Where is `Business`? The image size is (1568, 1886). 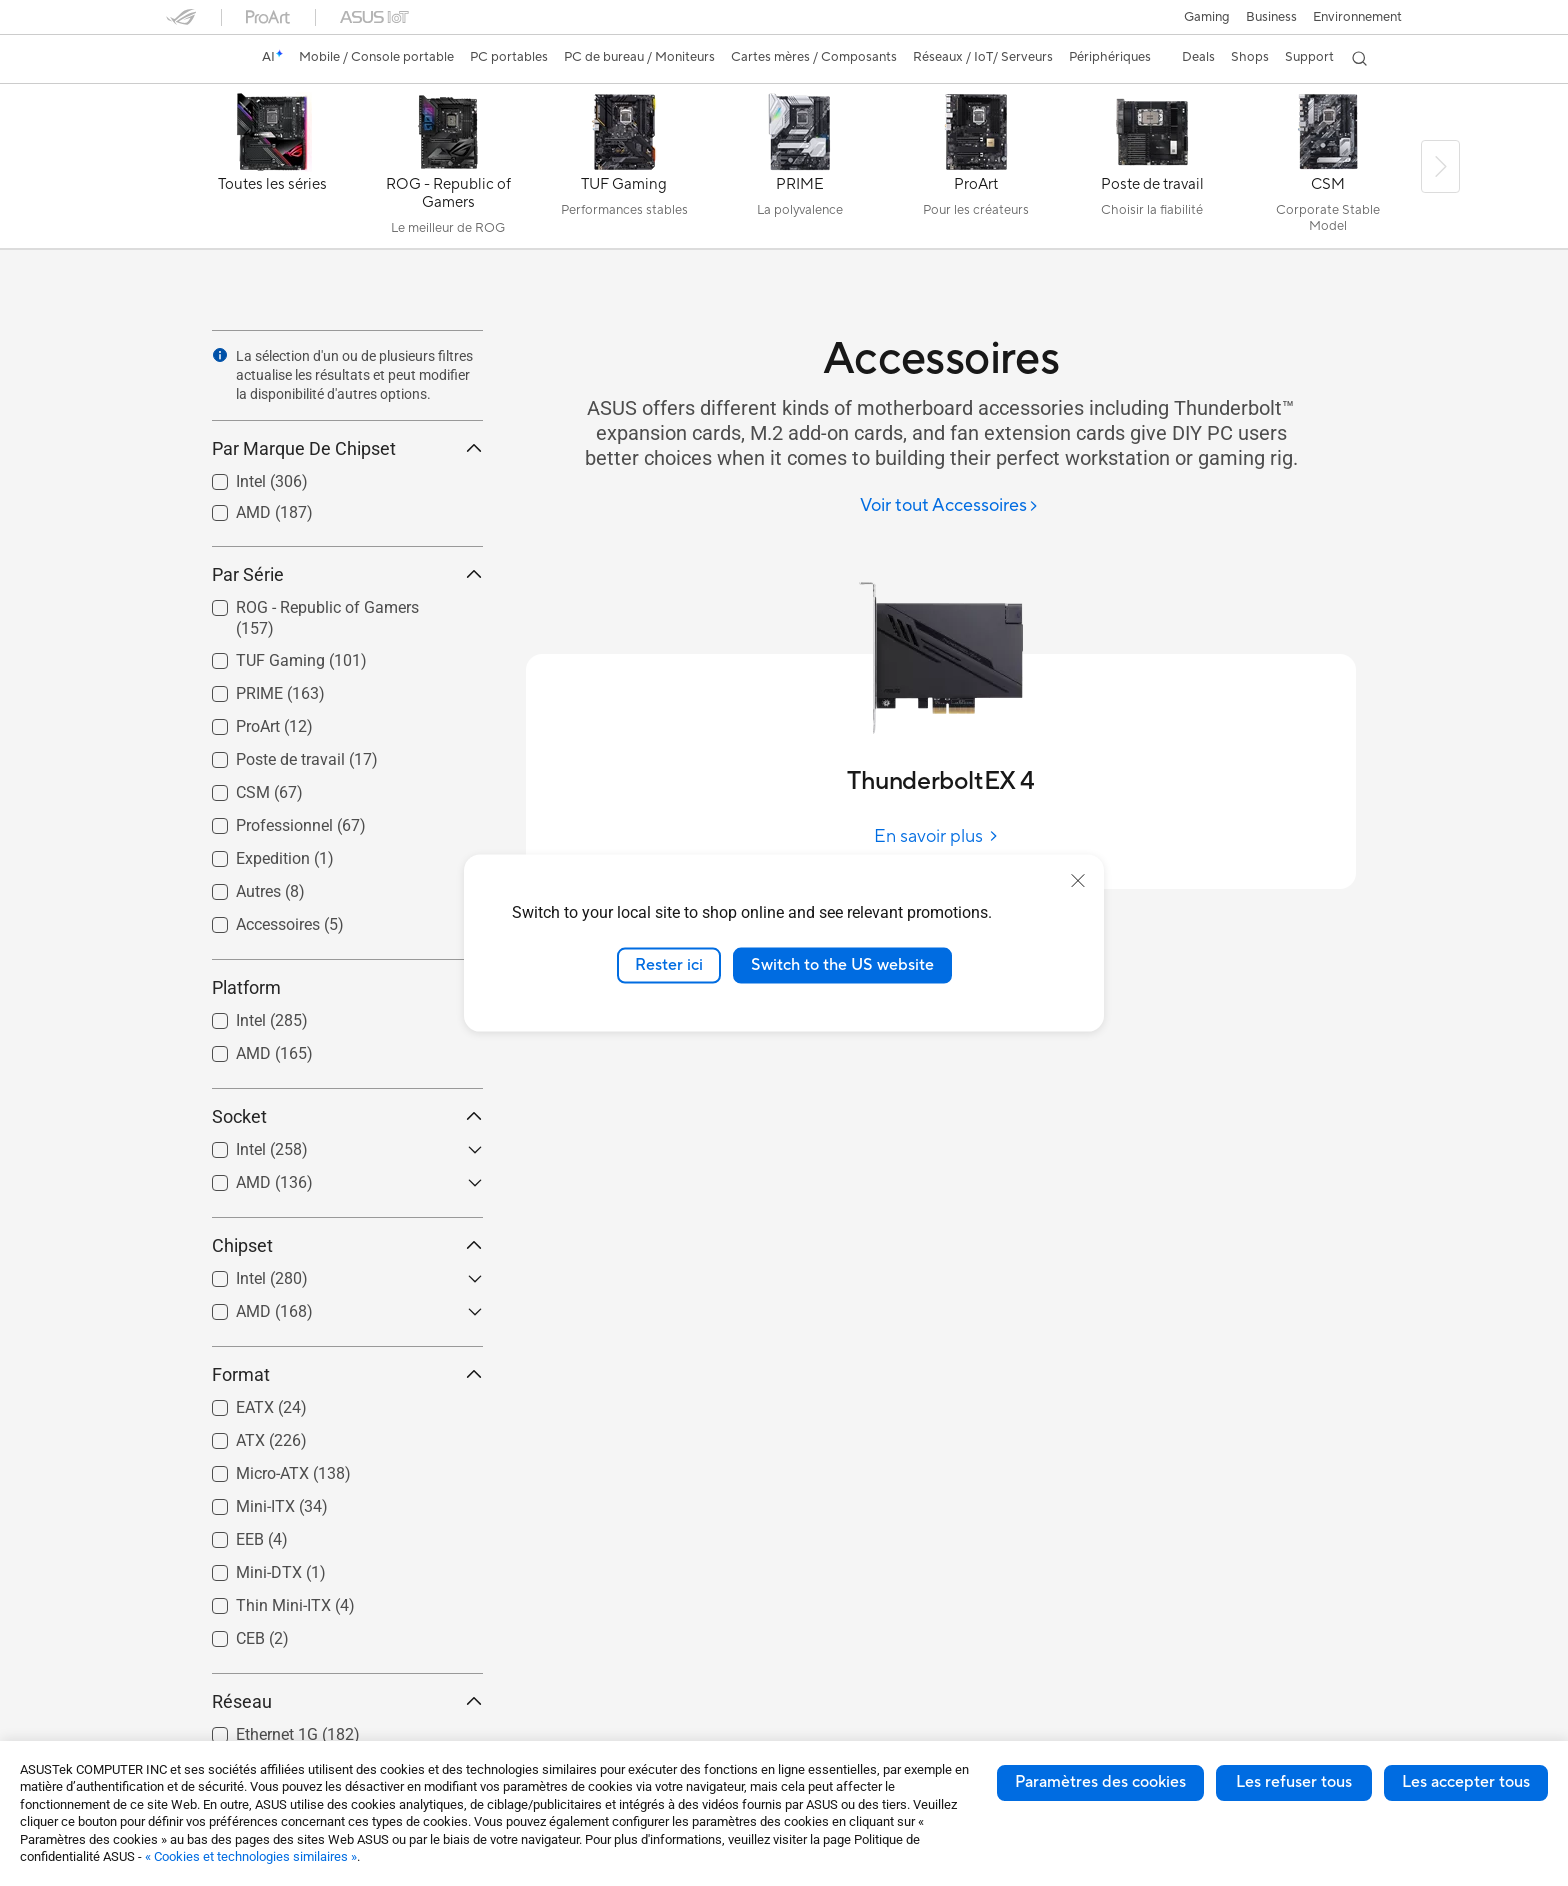
Business is located at coordinates (1271, 17).